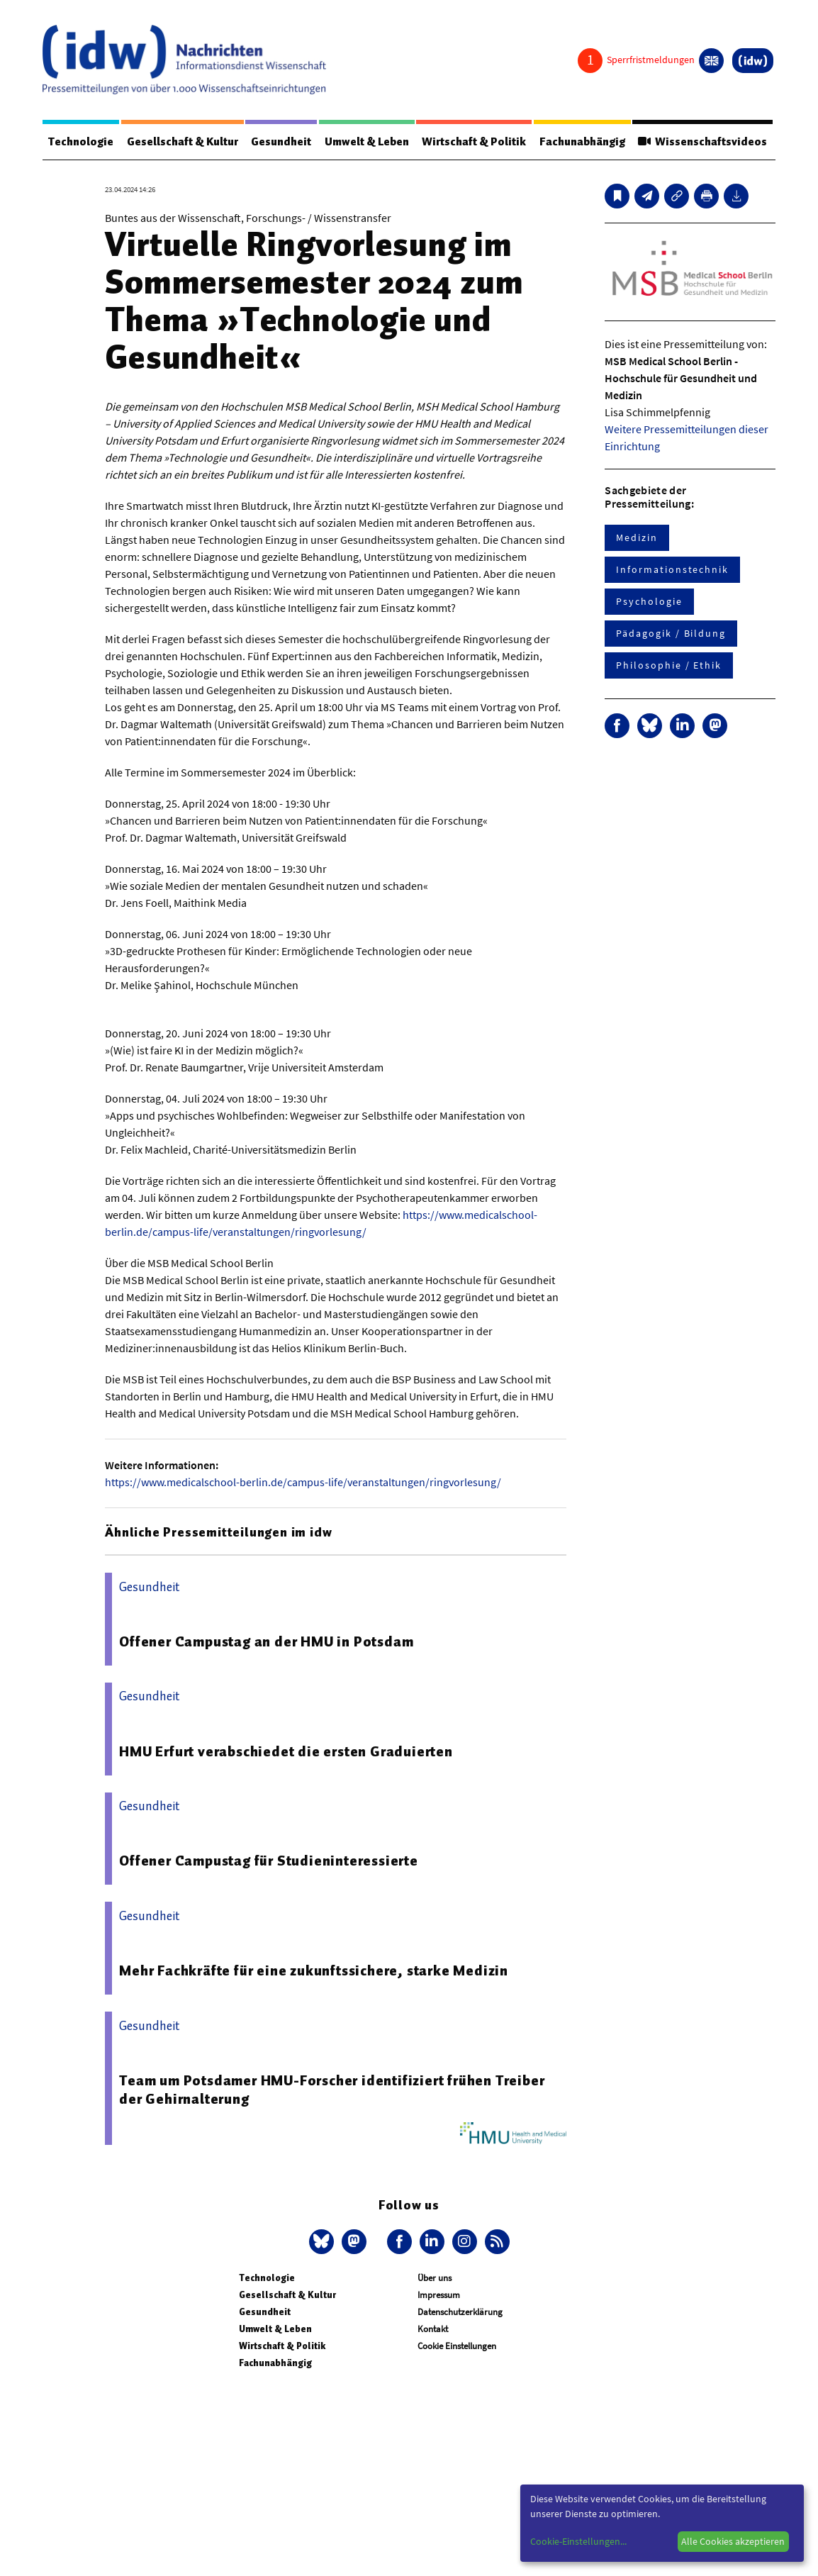  What do you see at coordinates (435, 2278) in the screenshot?
I see `Über uns` at bounding box center [435, 2278].